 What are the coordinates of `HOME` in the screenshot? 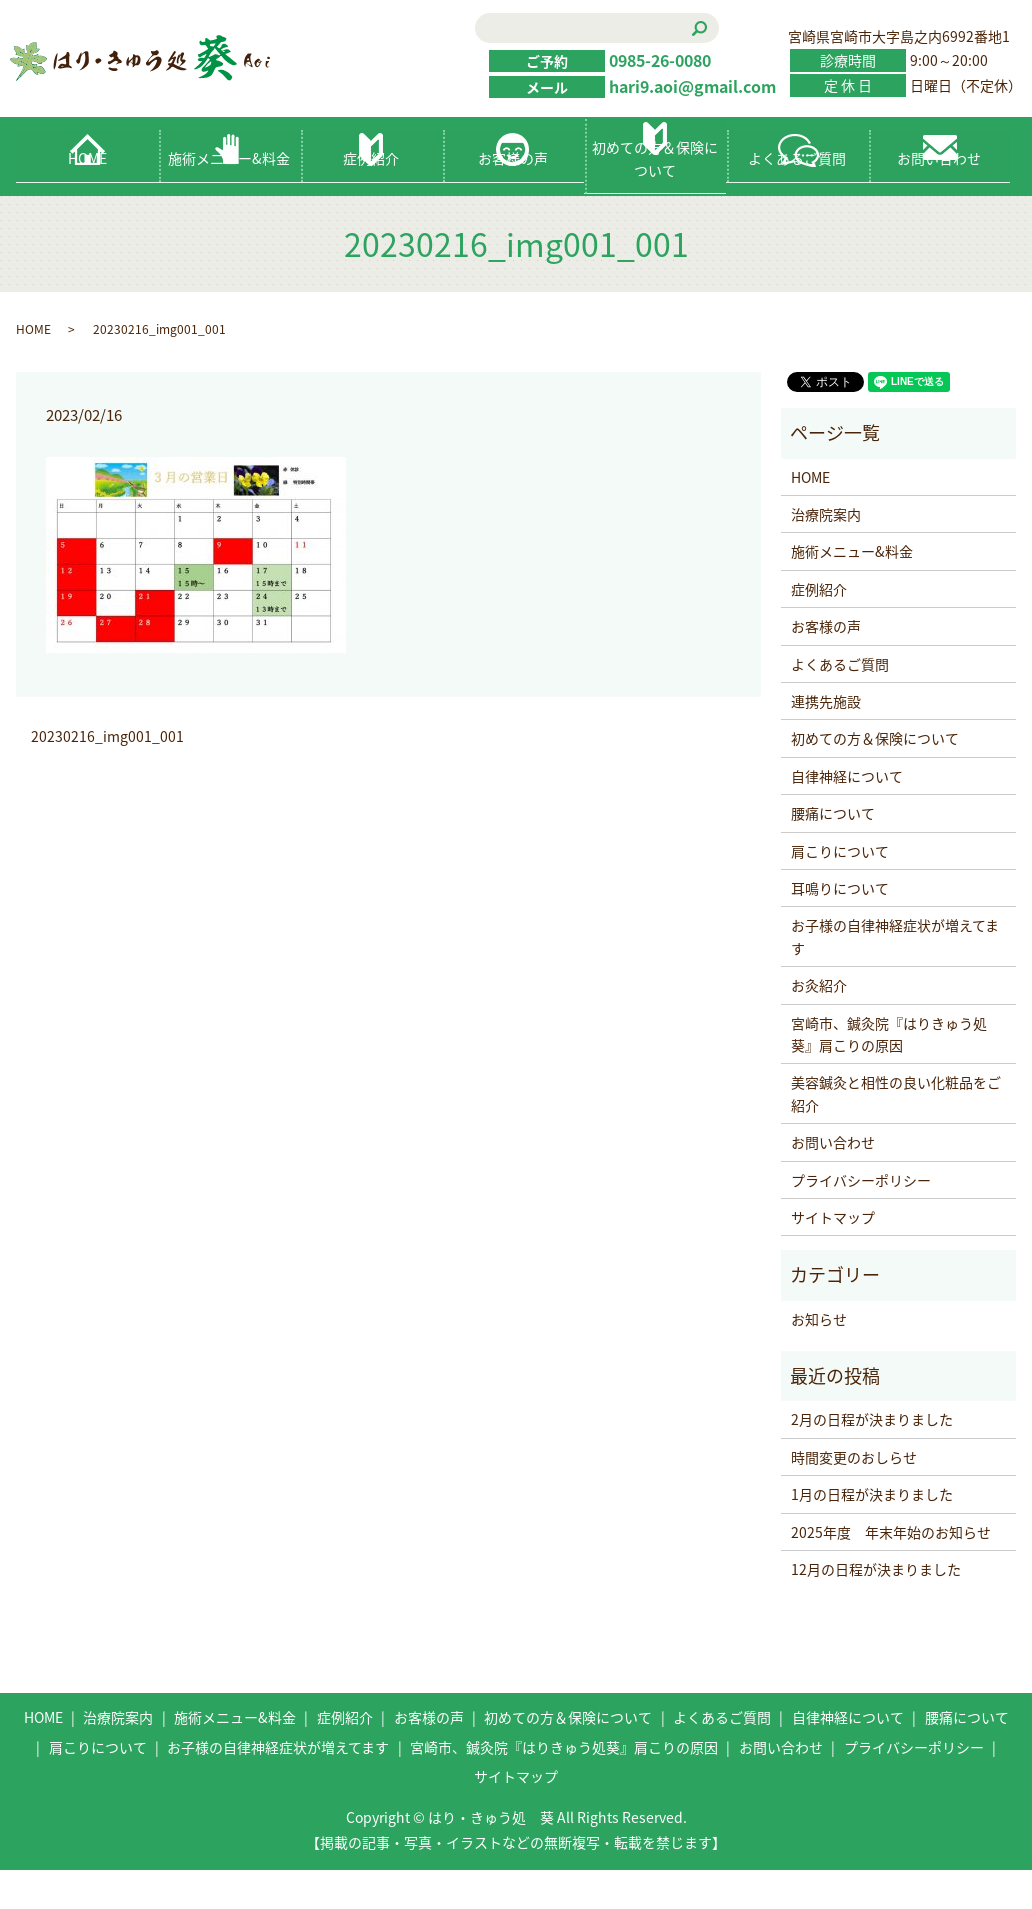 It's located at (87, 198).